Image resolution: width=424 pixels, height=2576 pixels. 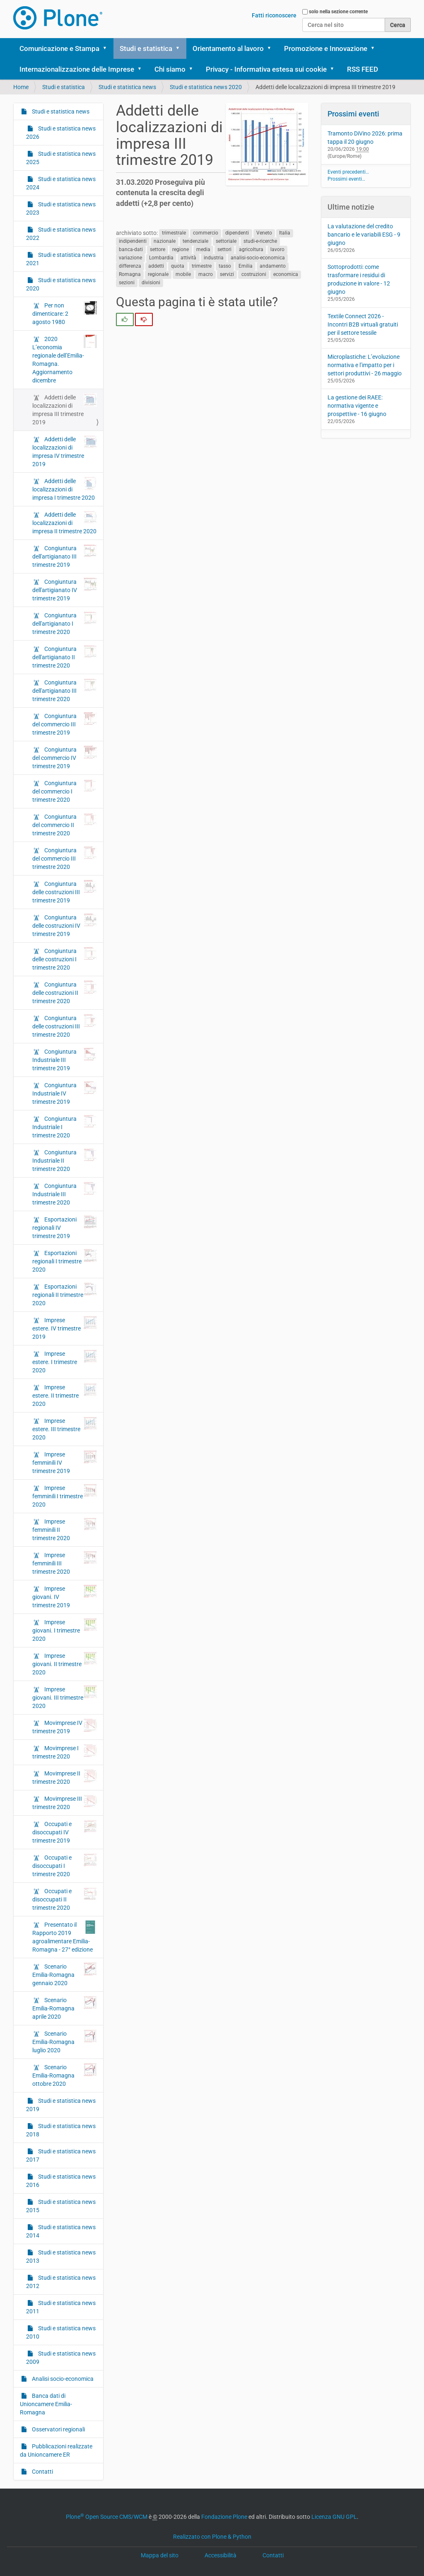 What do you see at coordinates (64, 858) in the screenshot?
I see `Congiuntura del commercio III trimestre 2020` at bounding box center [64, 858].